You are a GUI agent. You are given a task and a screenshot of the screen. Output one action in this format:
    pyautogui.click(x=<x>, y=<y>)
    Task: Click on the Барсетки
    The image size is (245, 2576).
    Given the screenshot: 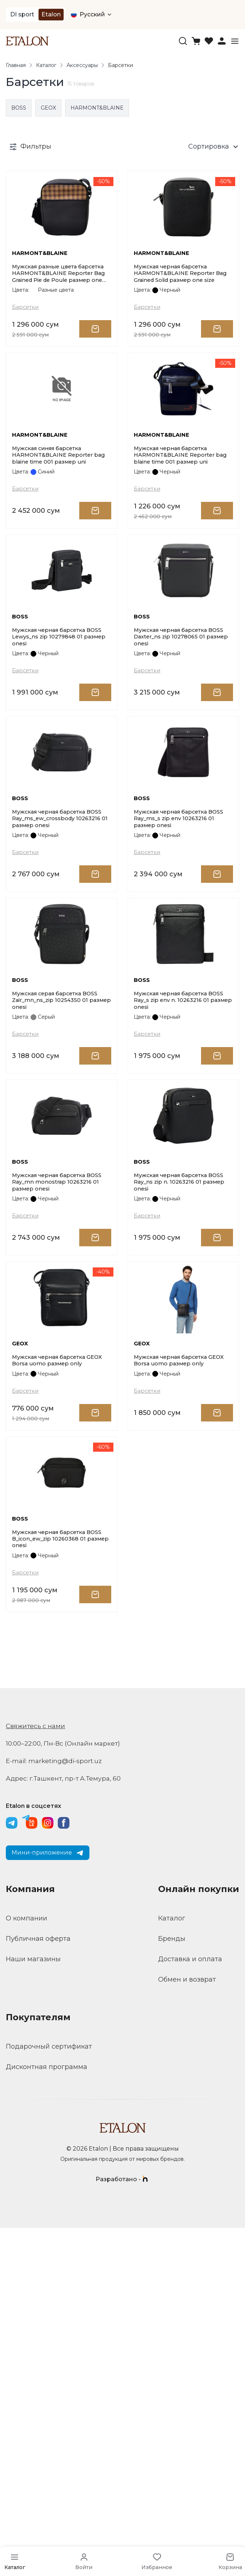 What is the action you would take?
    pyautogui.click(x=26, y=351)
    